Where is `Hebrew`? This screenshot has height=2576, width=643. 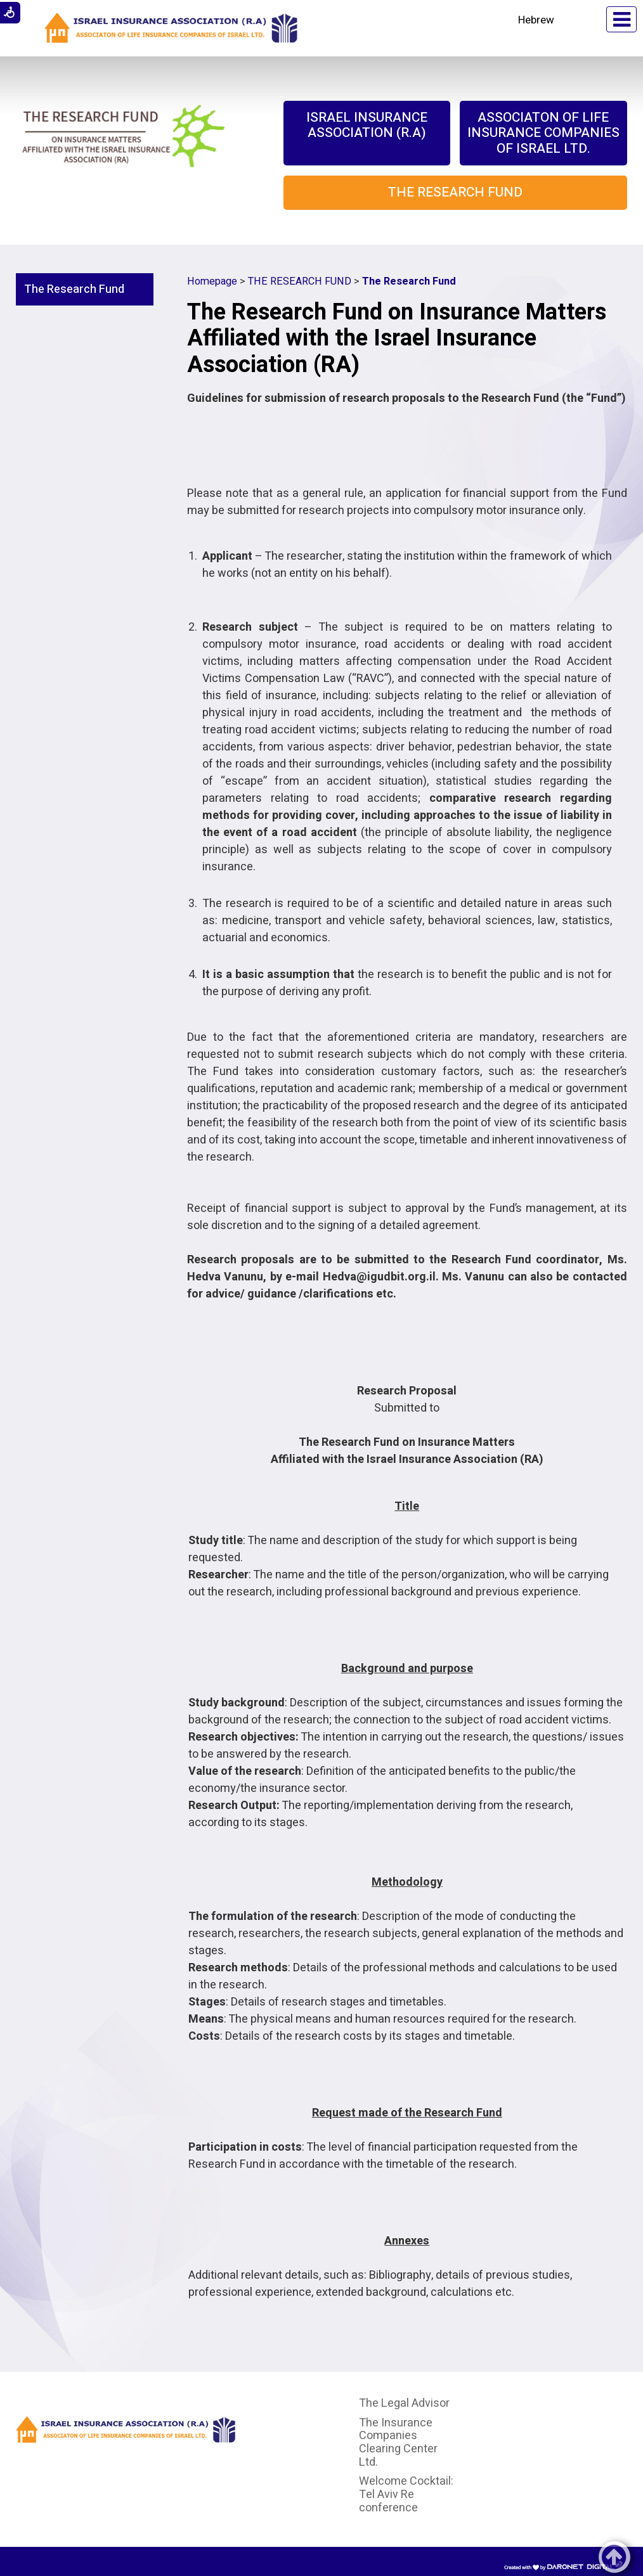
Hebrew is located at coordinates (536, 20).